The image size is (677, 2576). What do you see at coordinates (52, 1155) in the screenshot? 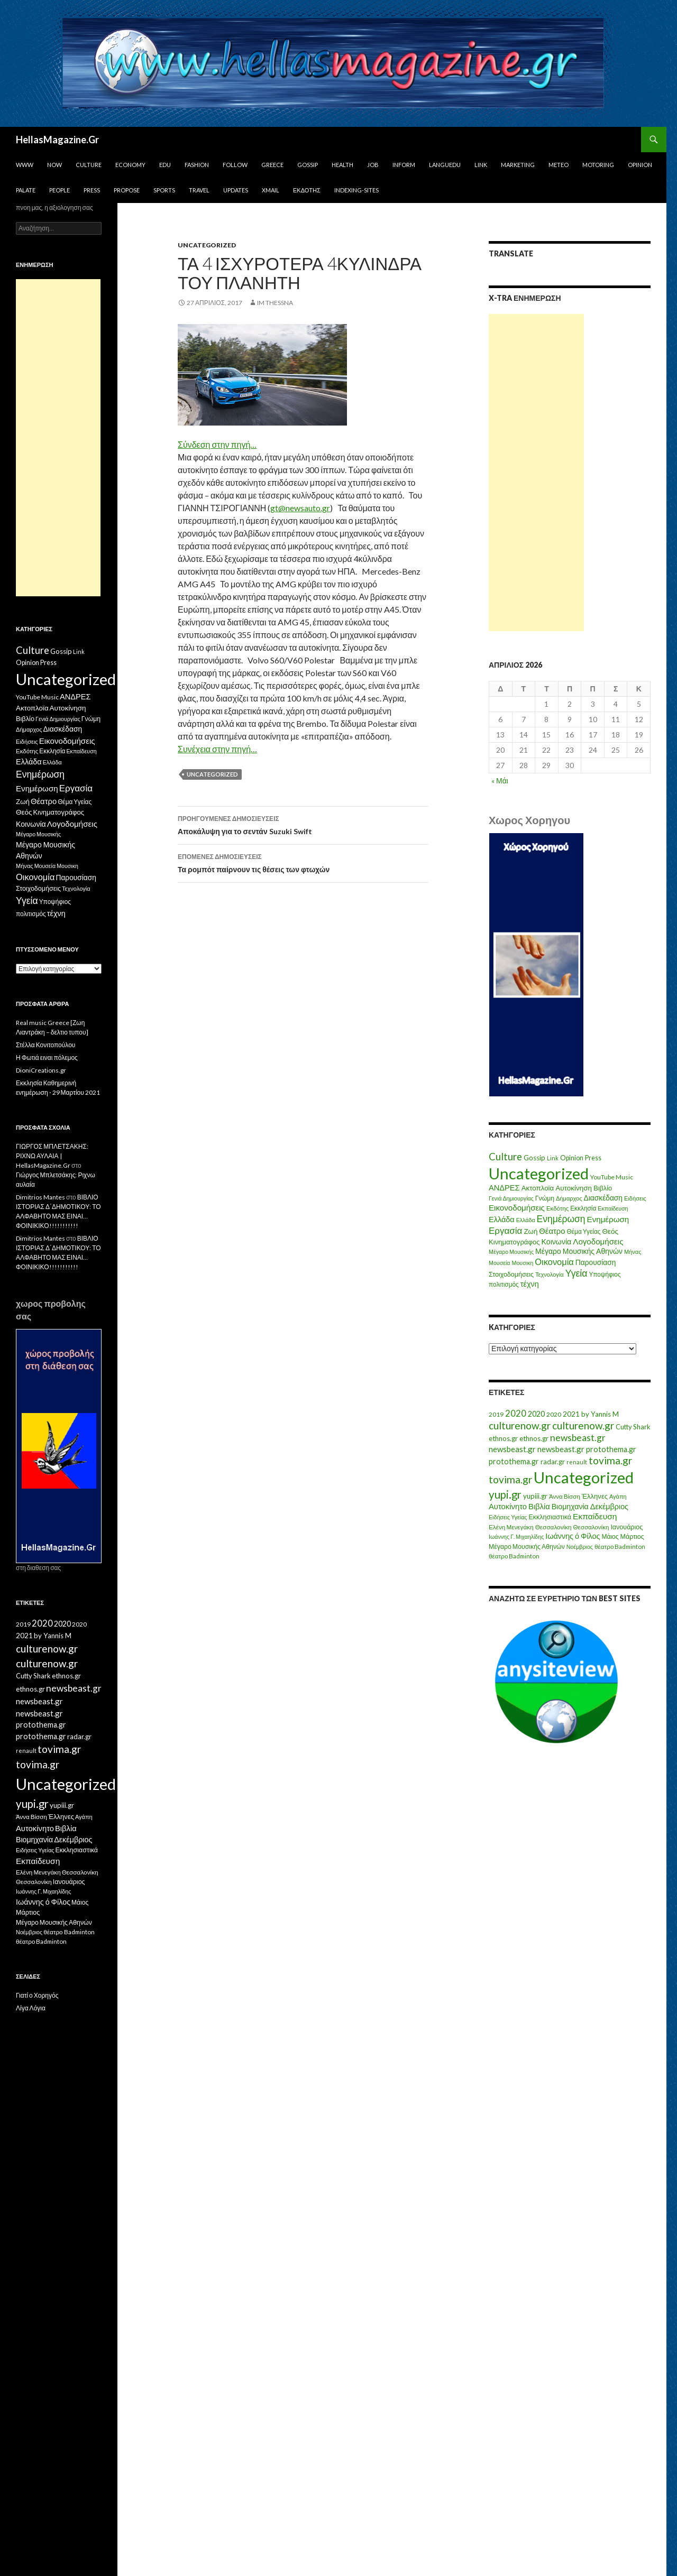
I see `ΓΙΩΡΓΟΣ ΜΠΛΕΤΣΑΚΗΣ: ΡΙΧΝΩ ΑΥΛΑΙΑ | HellasMagazine.Gr` at bounding box center [52, 1155].